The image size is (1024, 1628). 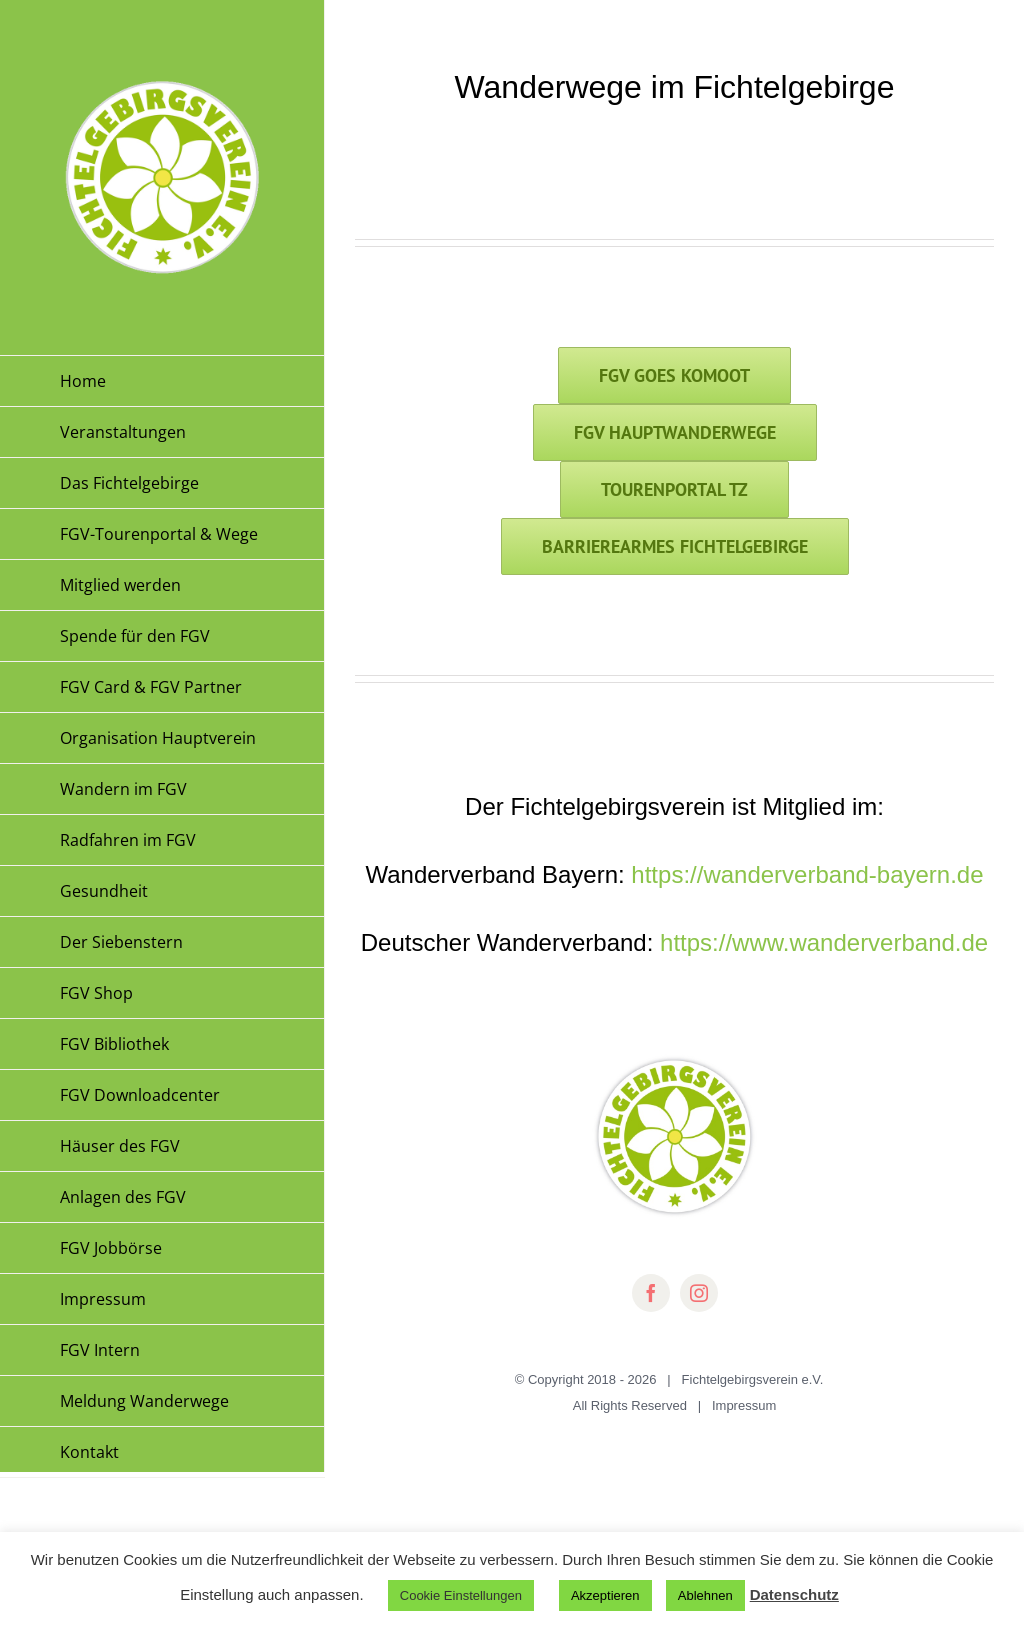 What do you see at coordinates (807, 874) in the screenshot?
I see `https://wanderverband-bayern.de` at bounding box center [807, 874].